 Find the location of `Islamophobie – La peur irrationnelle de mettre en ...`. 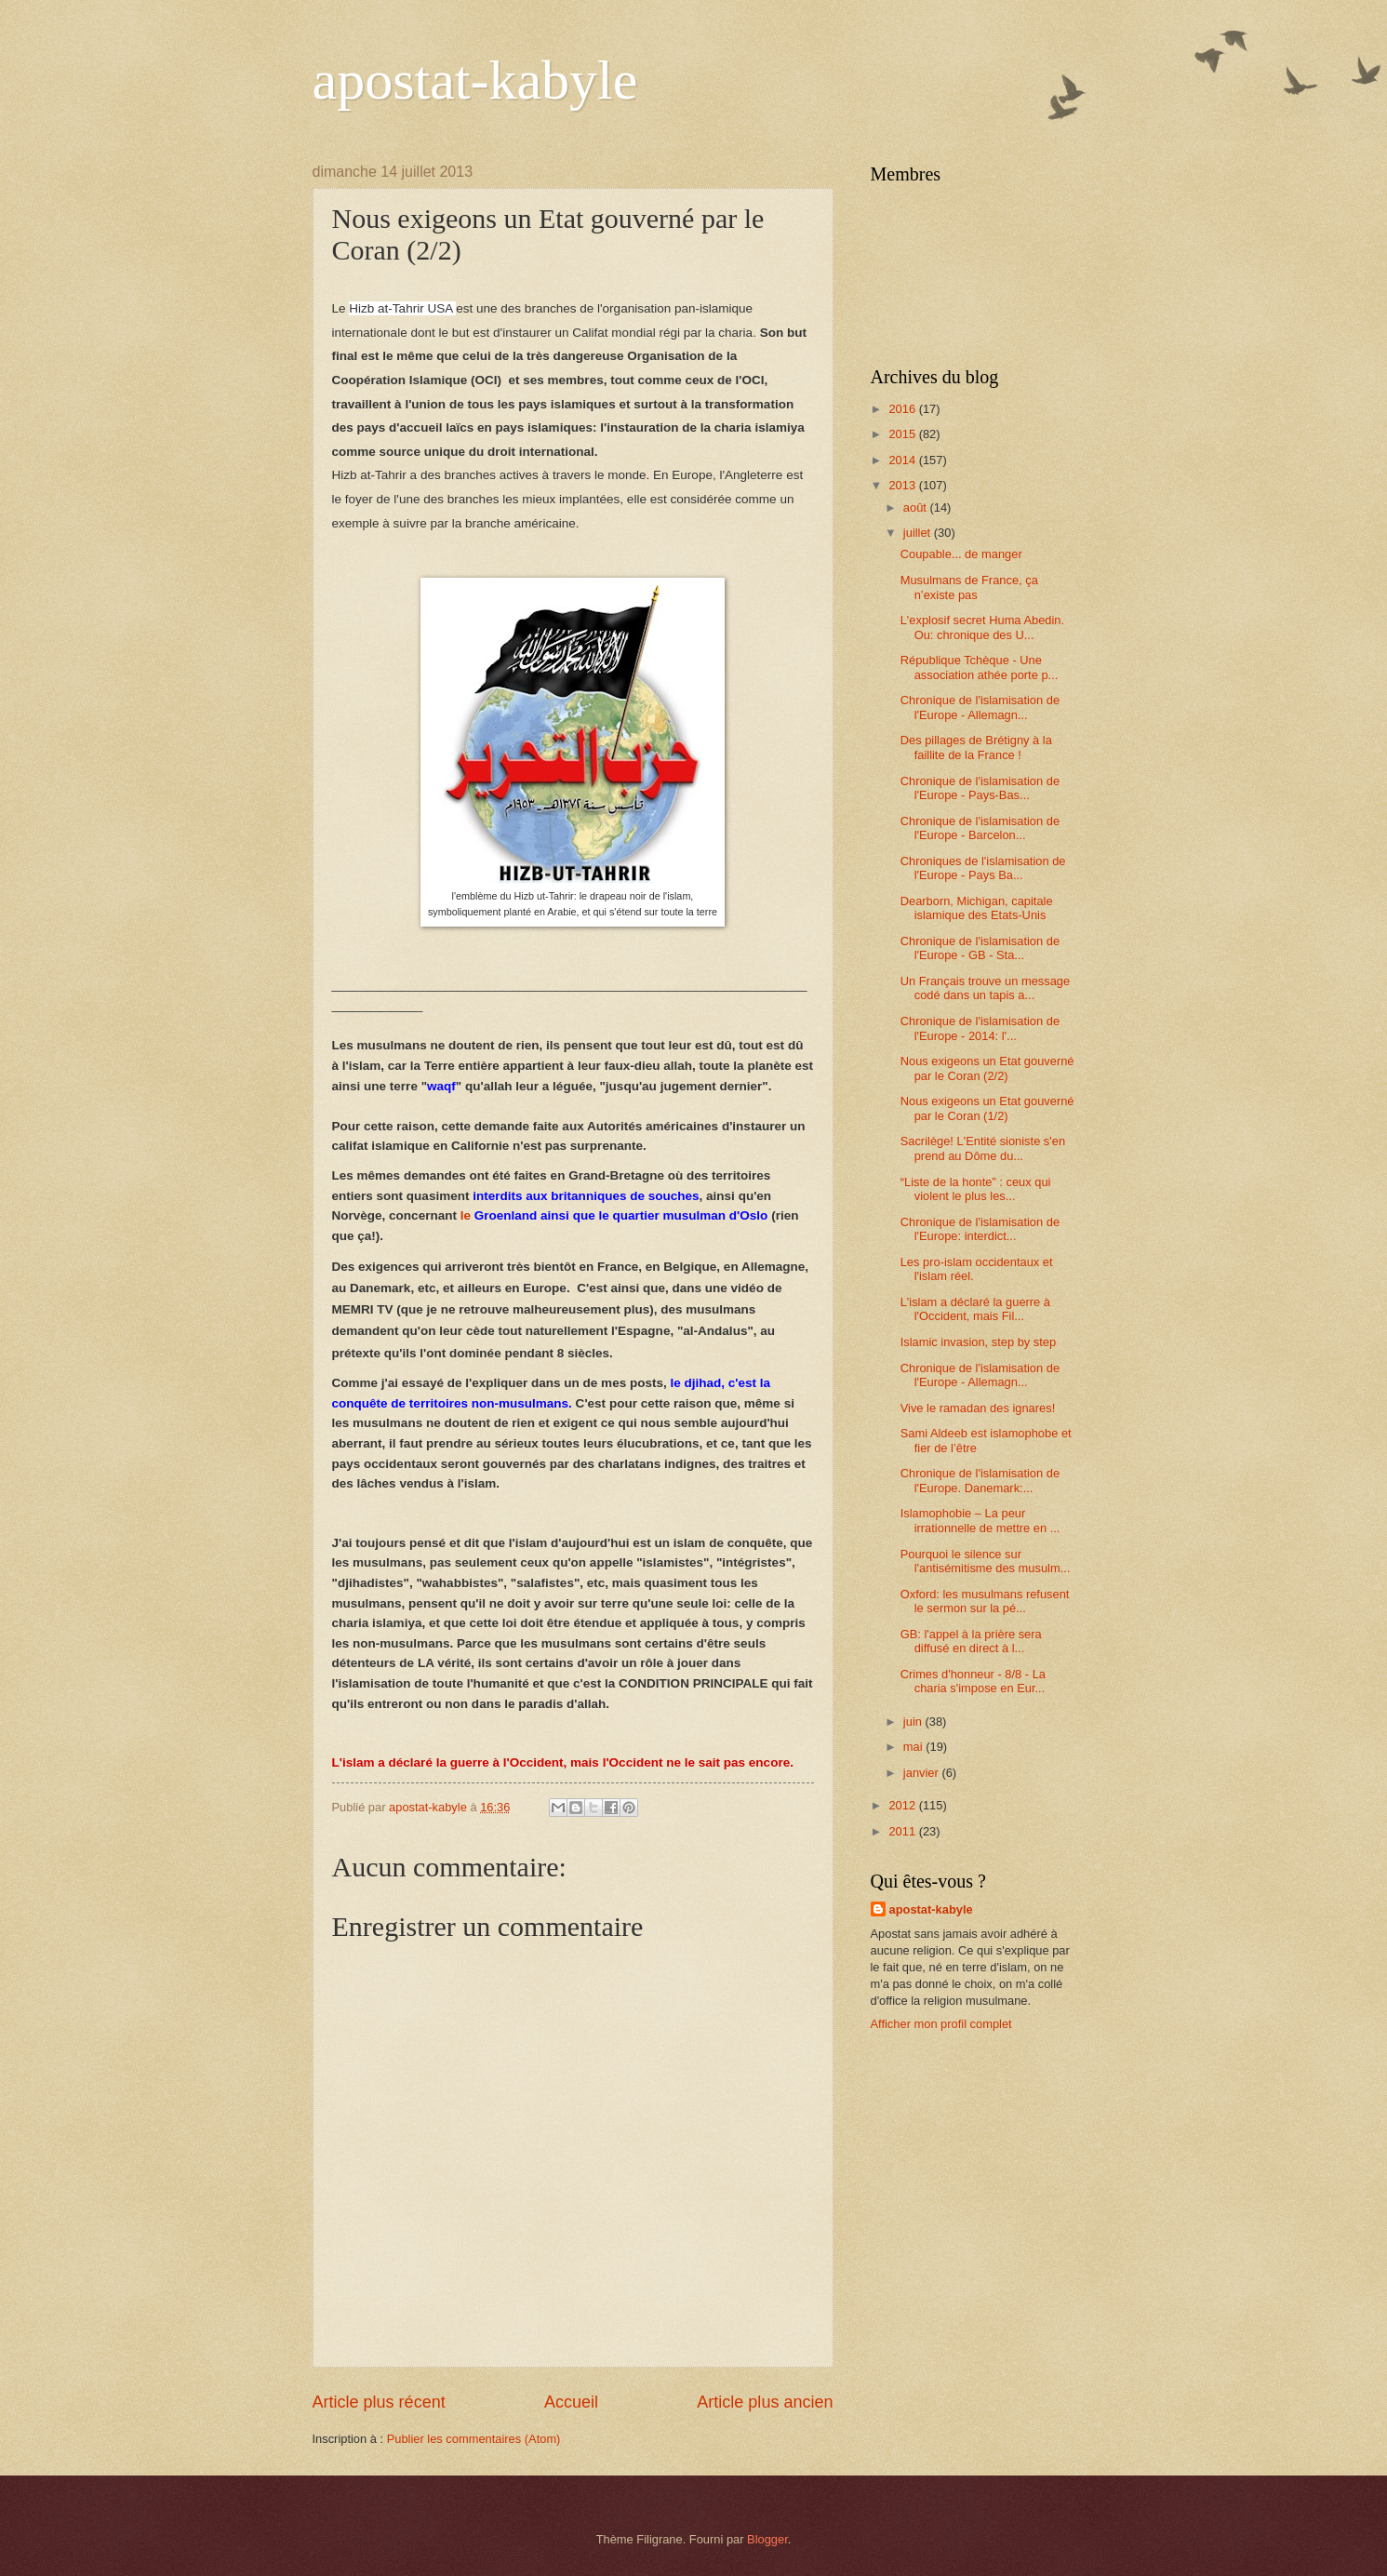

Islamophobie – La peur irrationnelle de mettre en ... is located at coordinates (980, 1520).